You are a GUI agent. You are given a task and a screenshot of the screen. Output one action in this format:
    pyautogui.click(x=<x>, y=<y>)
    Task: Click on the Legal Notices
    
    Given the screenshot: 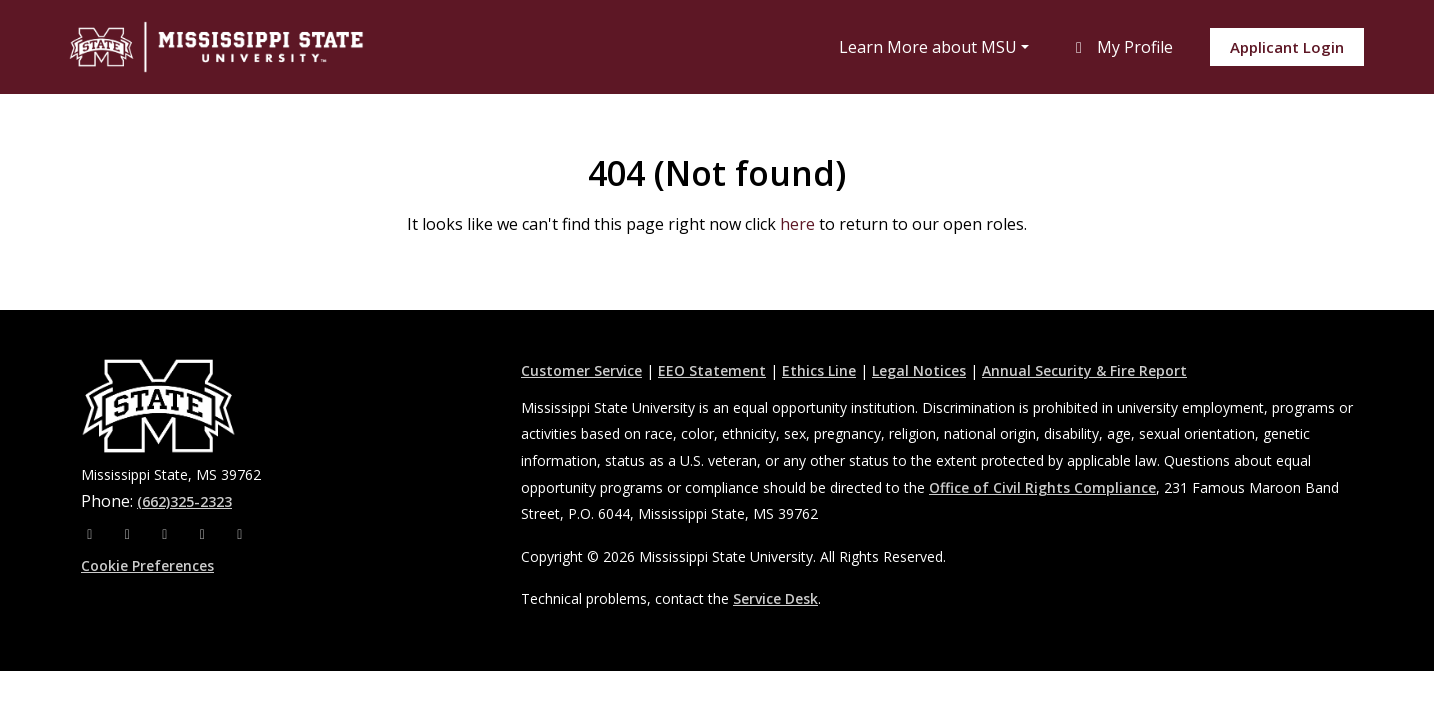 What is the action you would take?
    pyautogui.click(x=919, y=370)
    